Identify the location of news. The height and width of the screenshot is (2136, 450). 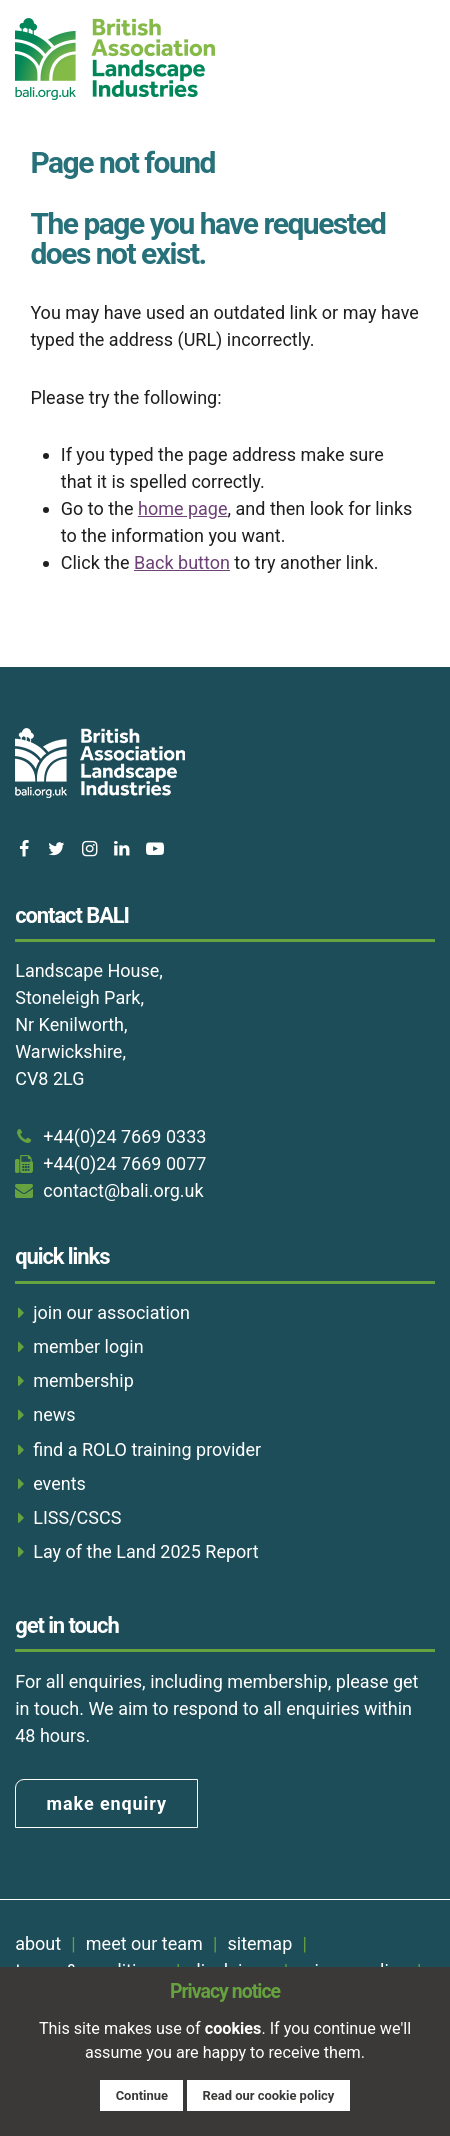
(54, 1414).